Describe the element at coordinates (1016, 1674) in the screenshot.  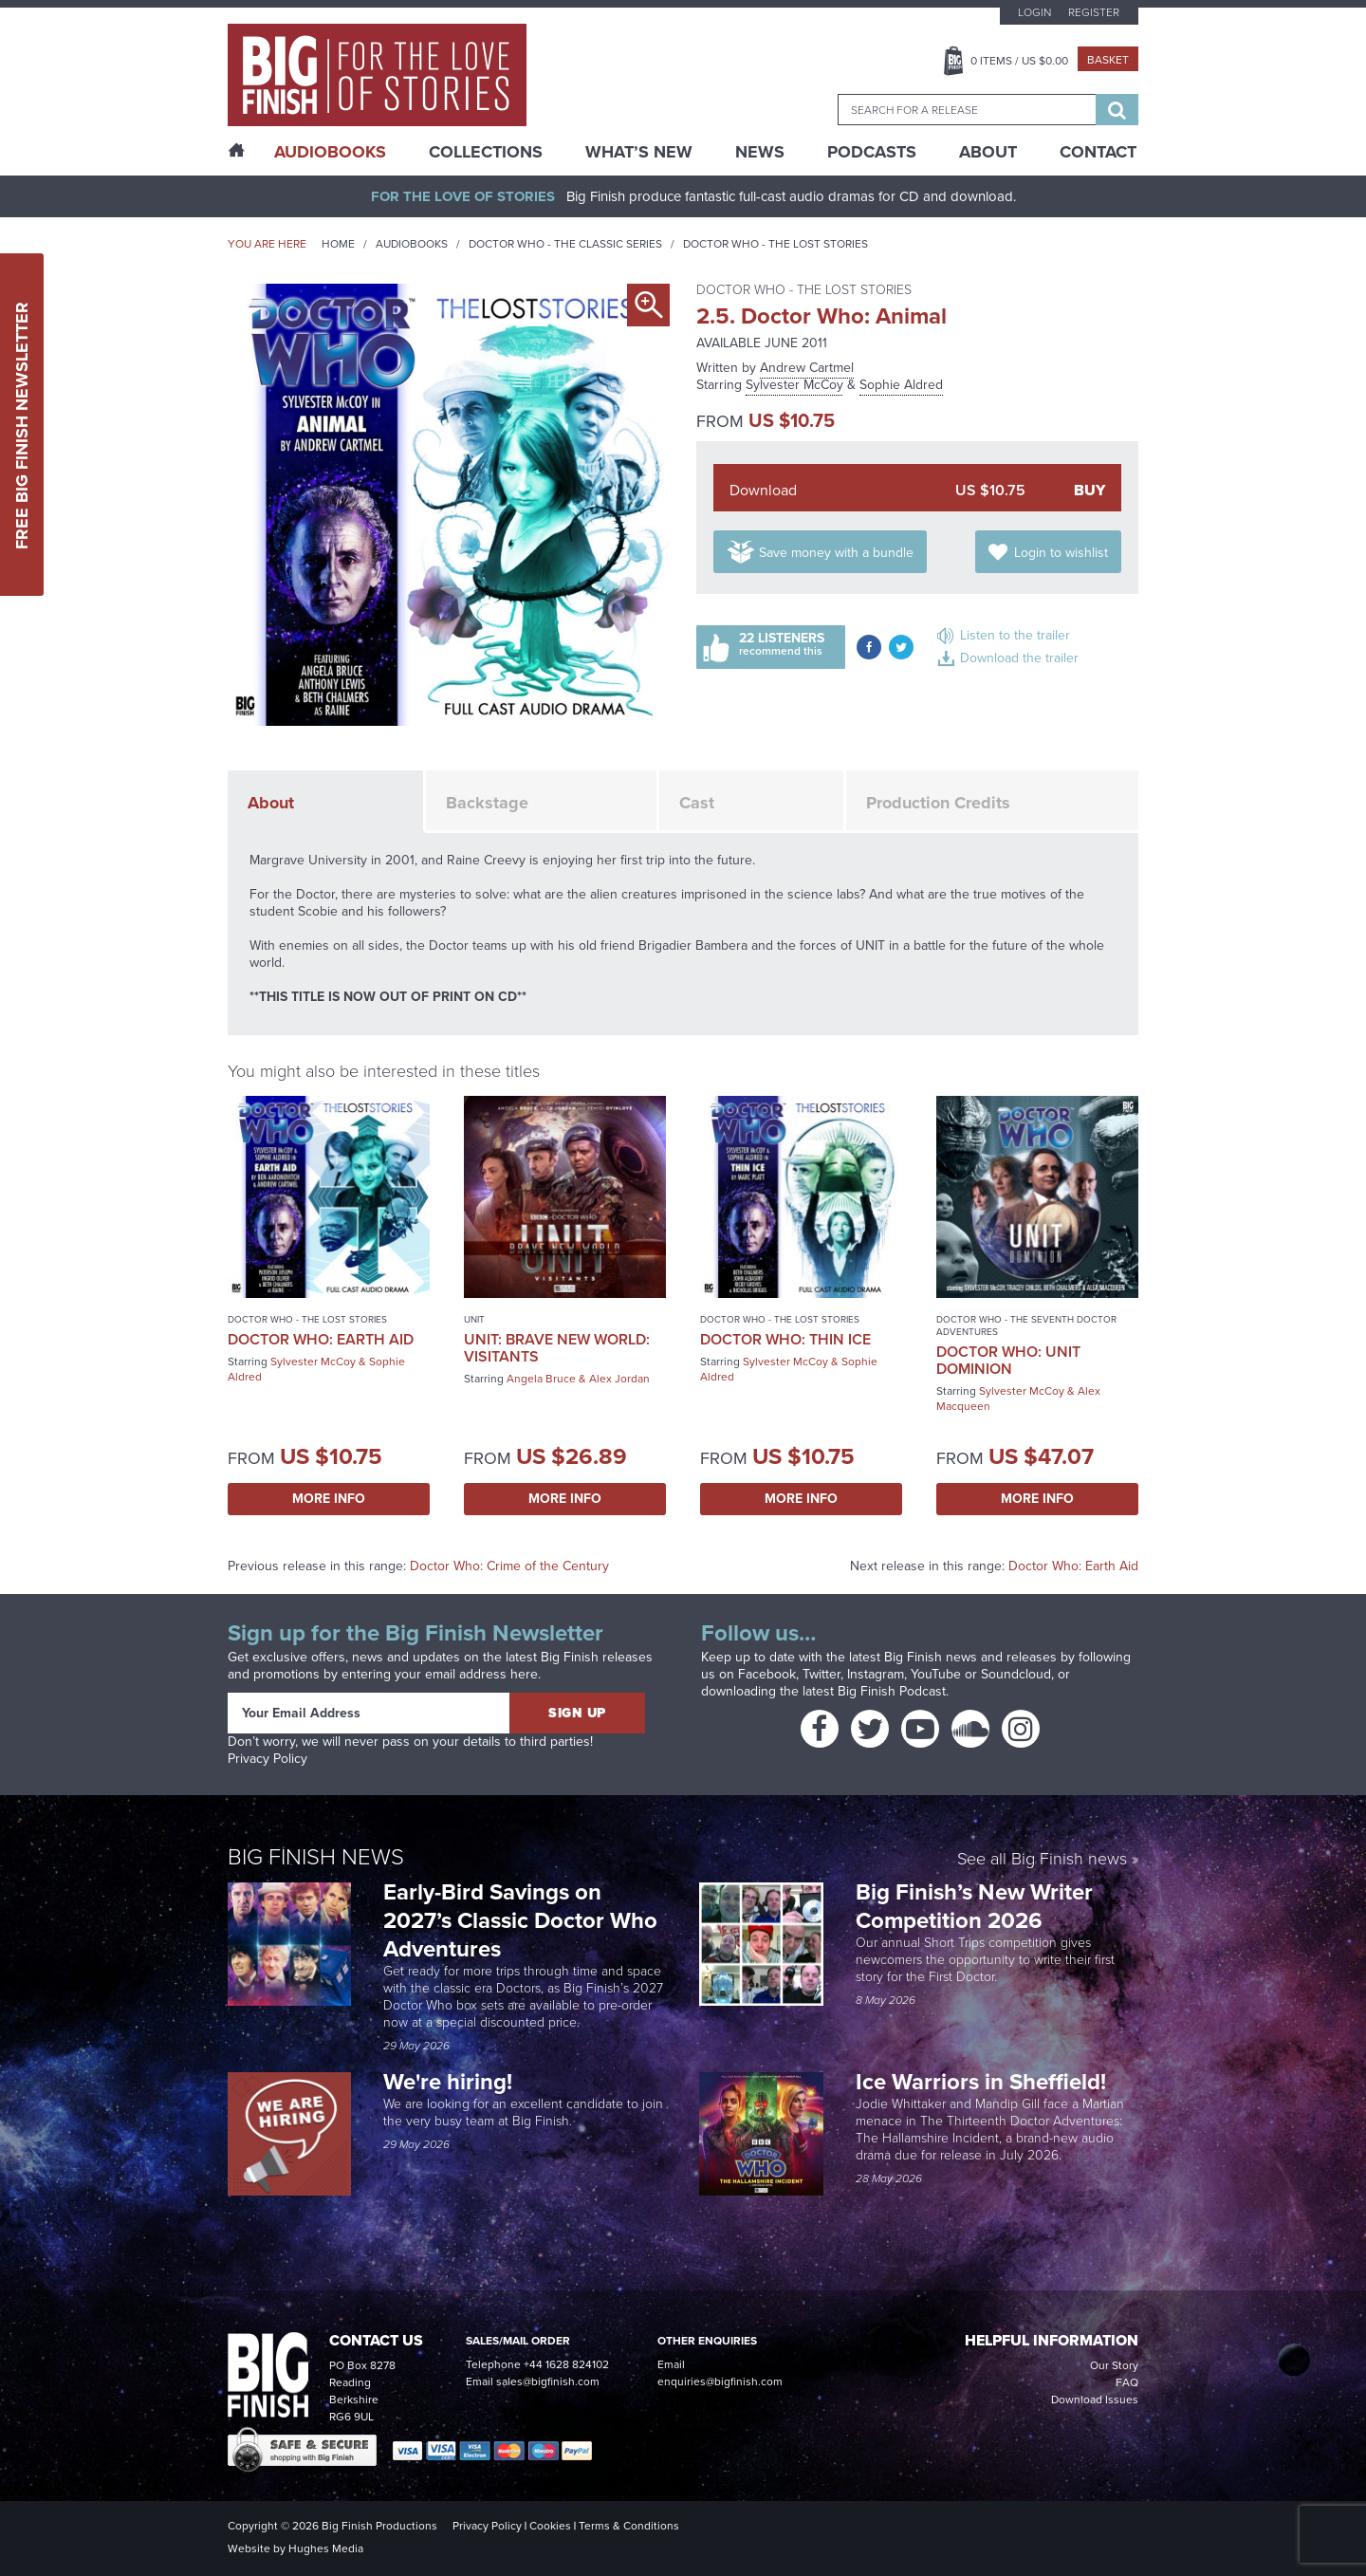
I see `Soundcloud` at that location.